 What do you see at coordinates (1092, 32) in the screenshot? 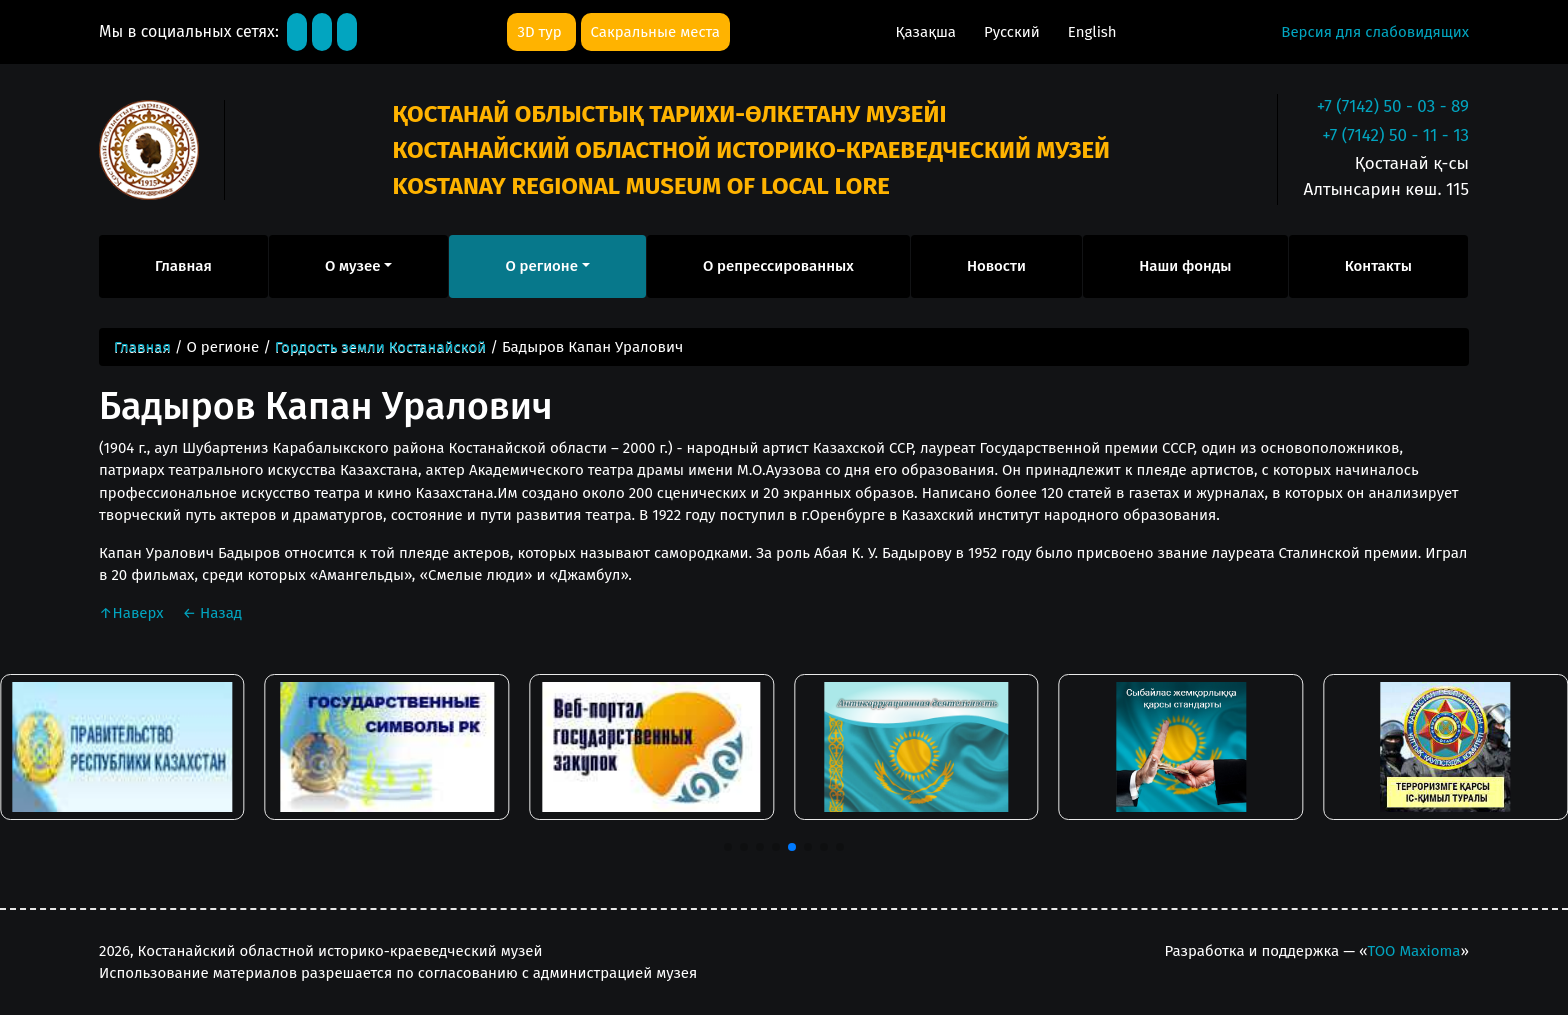
I see `English` at bounding box center [1092, 32].